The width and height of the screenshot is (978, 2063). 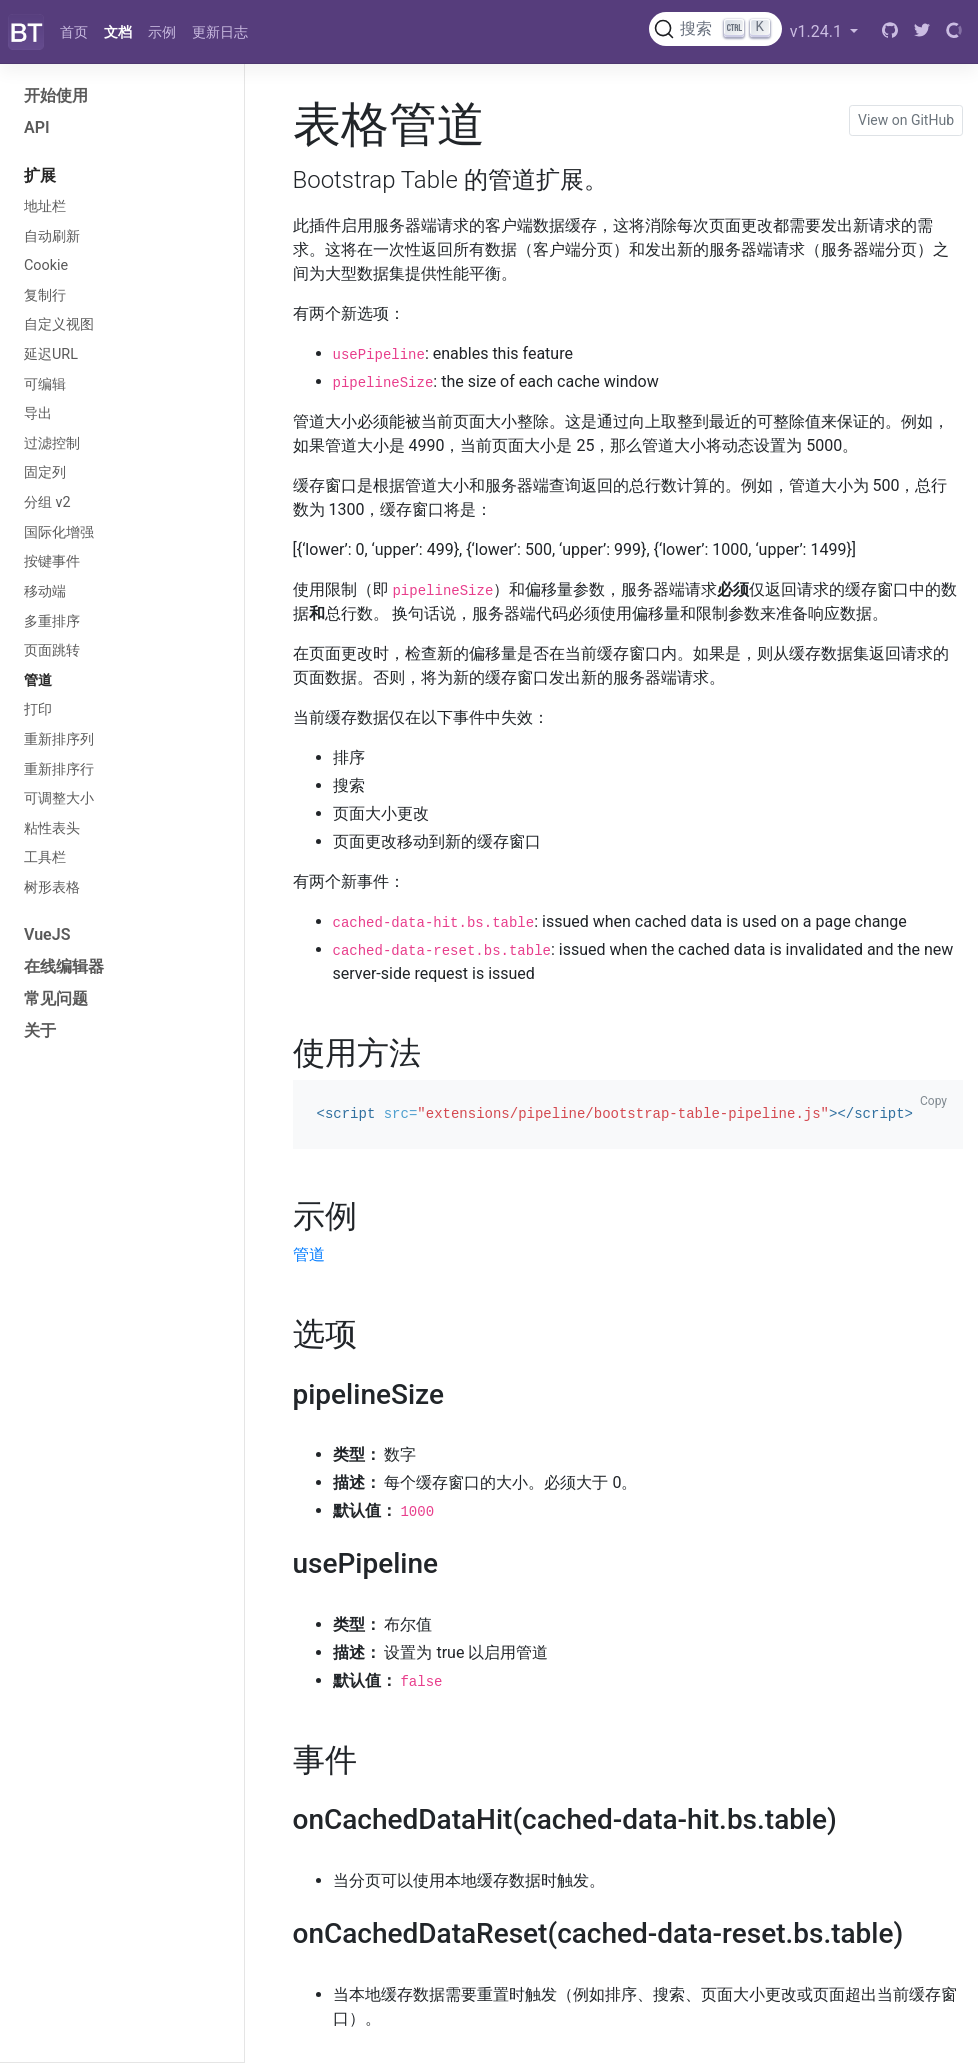 I want to click on 首页, so click(x=74, y=32).